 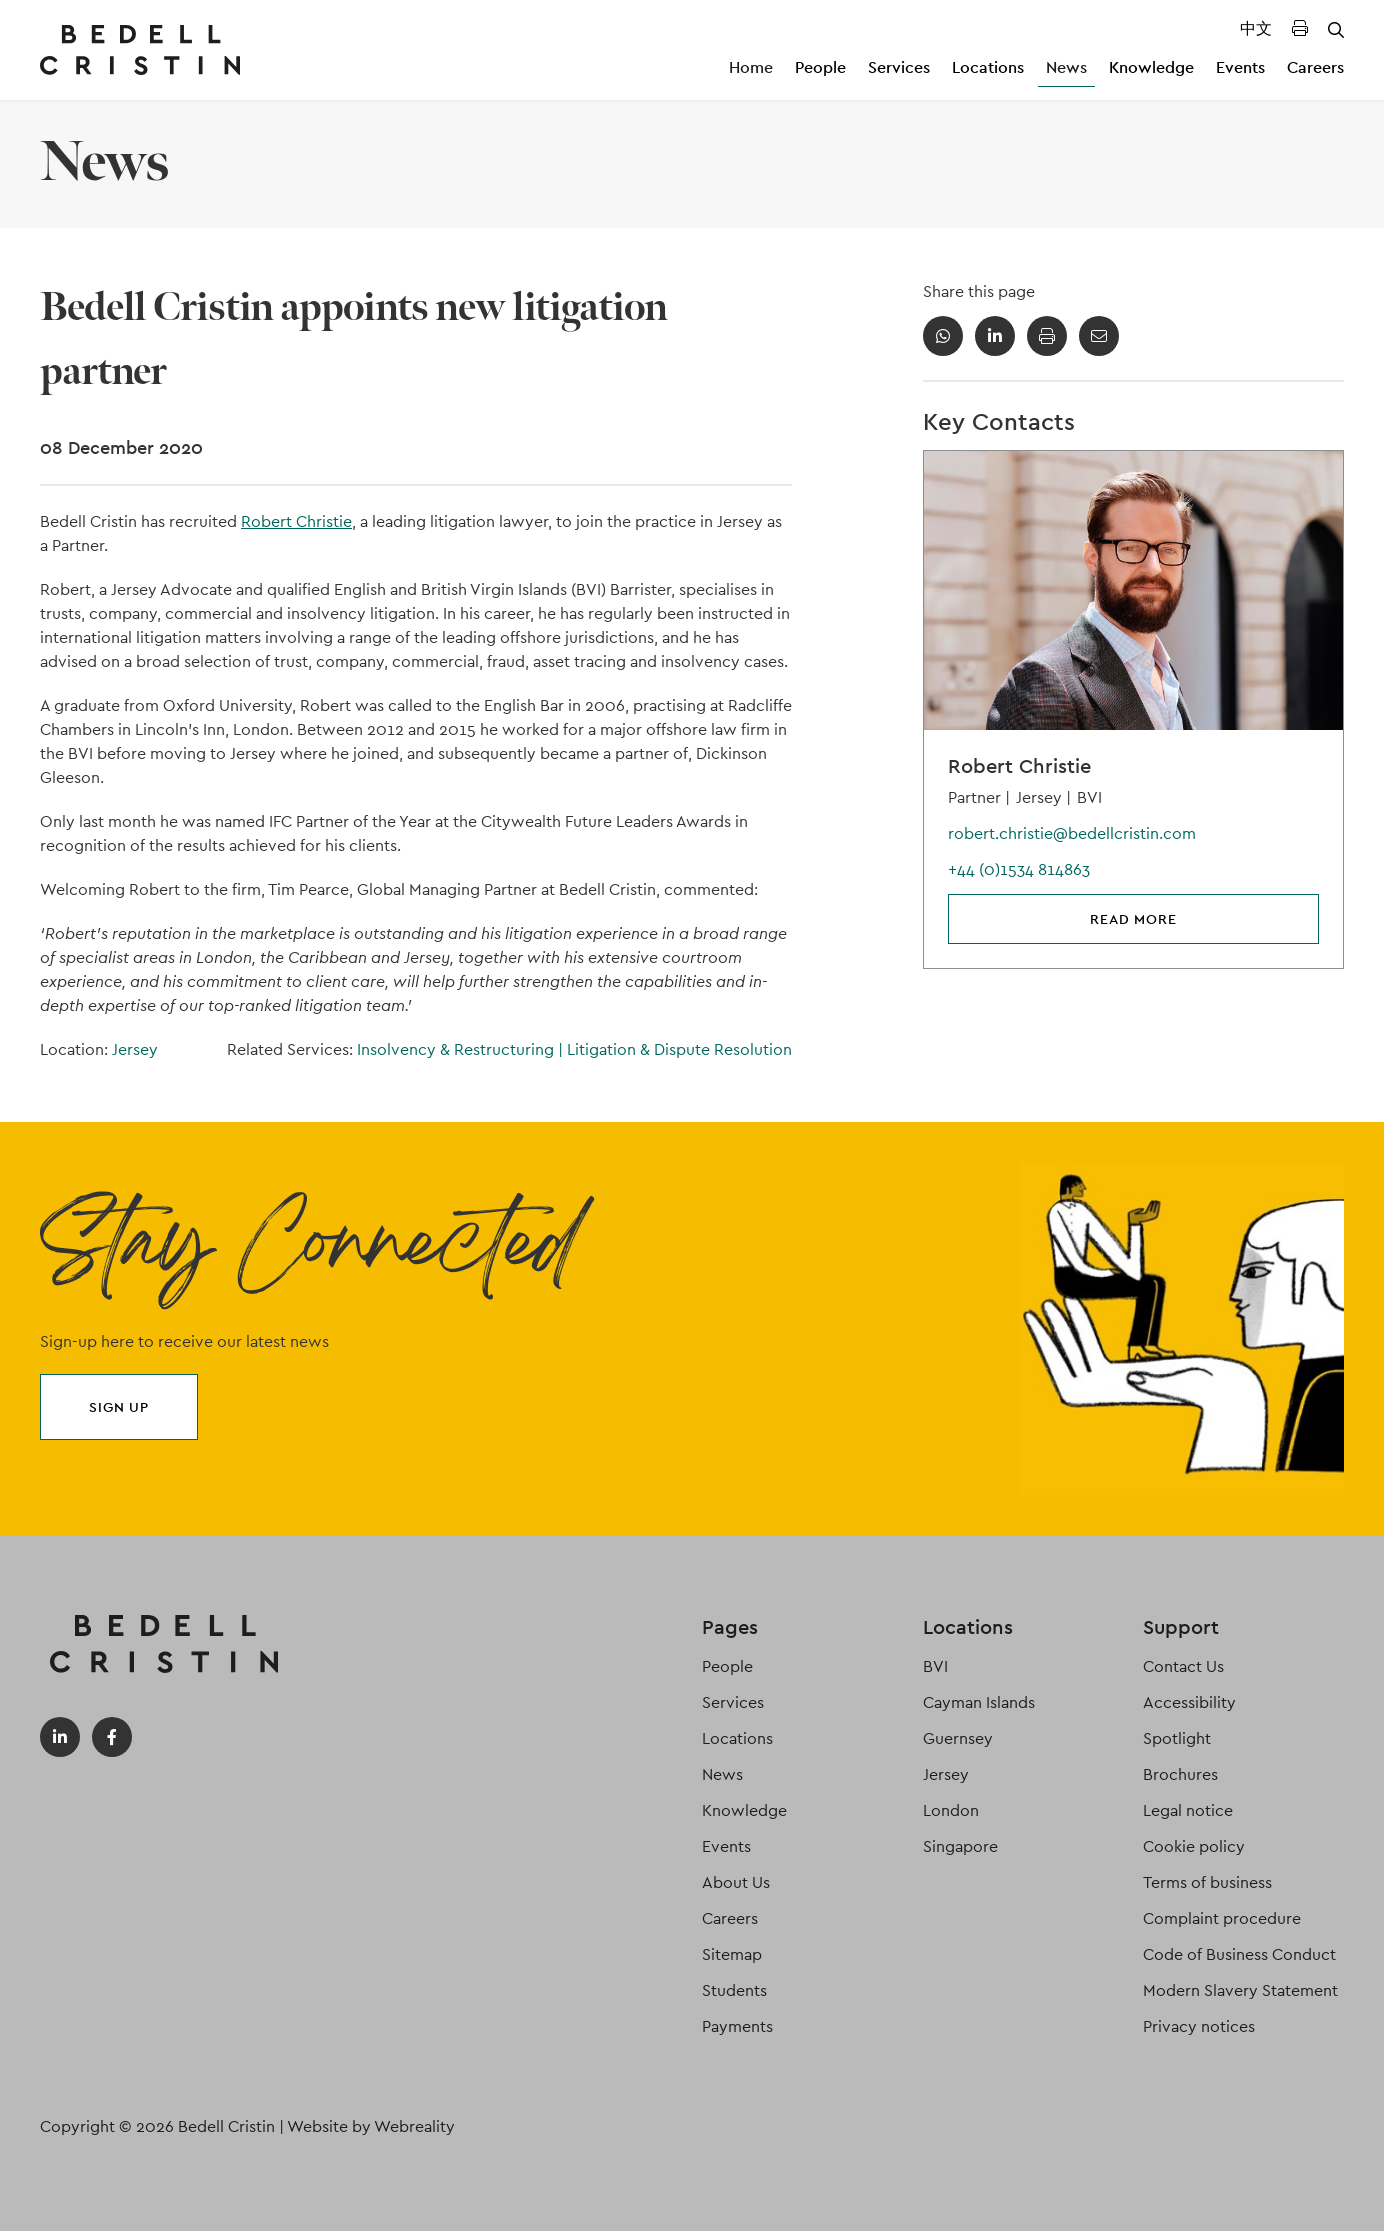 I want to click on Cookie policy, so click(x=1194, y=1846).